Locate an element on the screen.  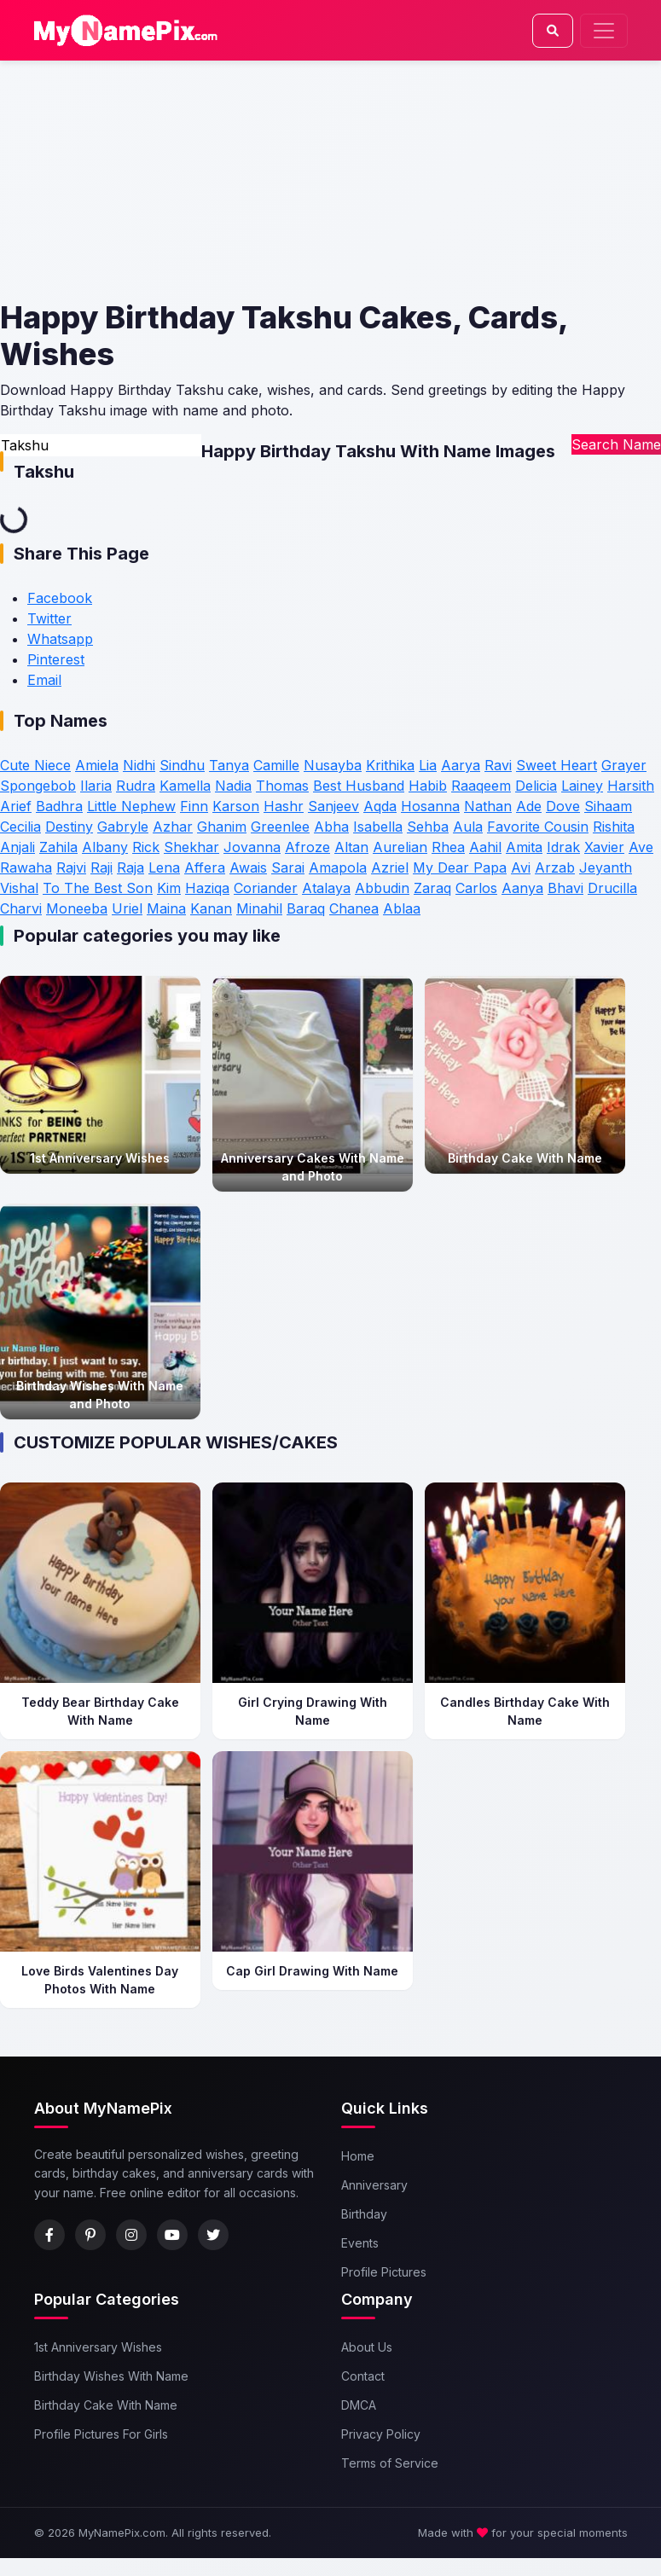
Kamella is located at coordinates (185, 785).